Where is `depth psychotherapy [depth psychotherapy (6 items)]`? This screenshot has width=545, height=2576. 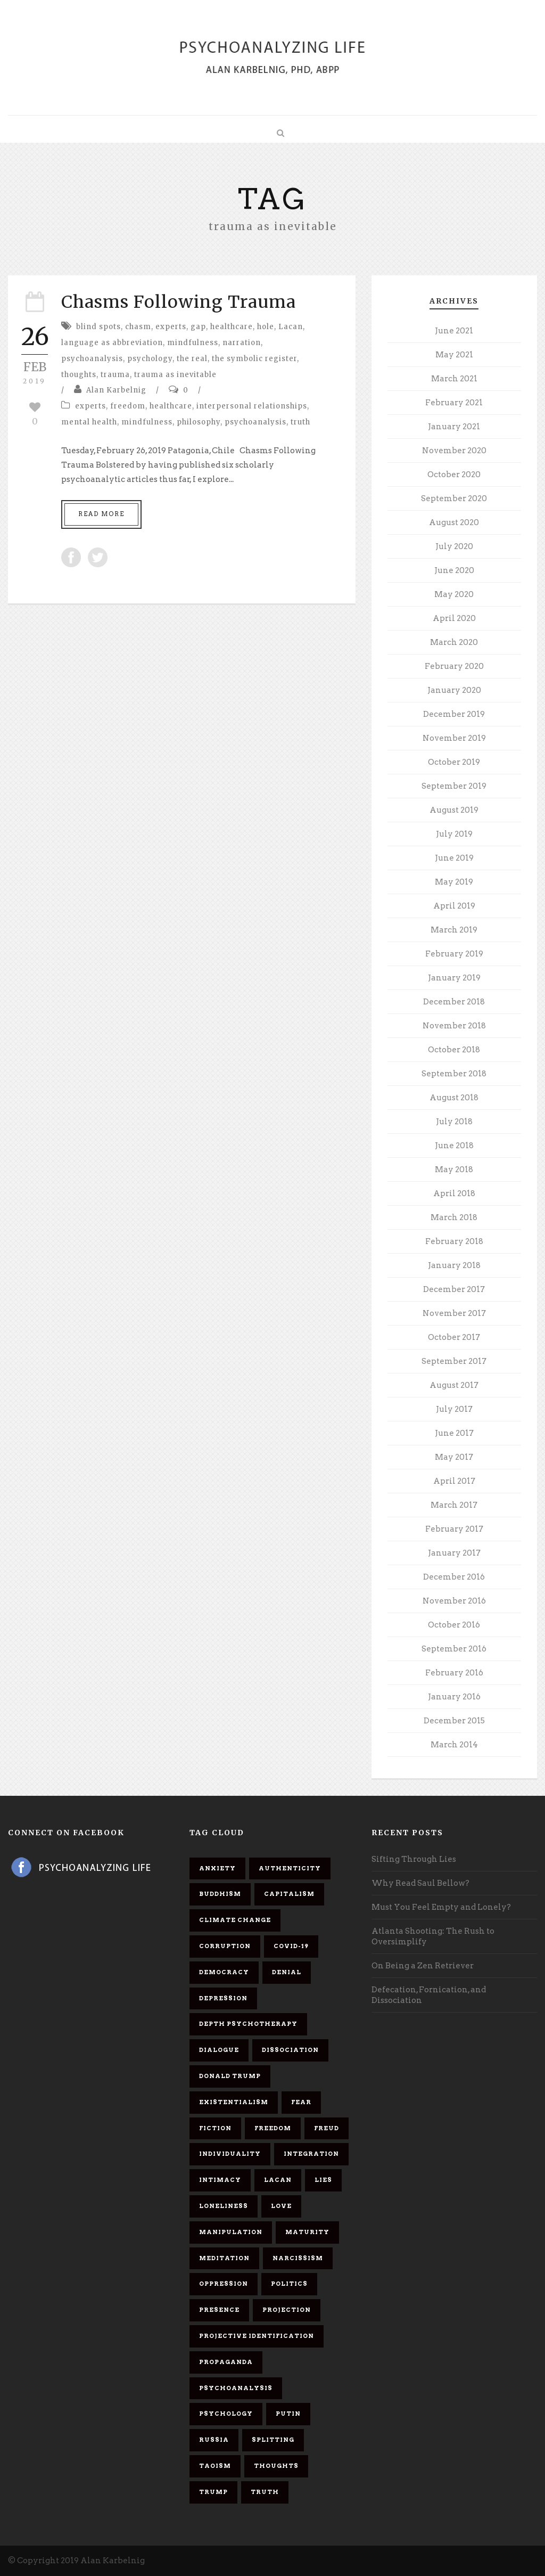 depth psychotherapy [depth psychotherapy (6 items)] is located at coordinates (248, 2023).